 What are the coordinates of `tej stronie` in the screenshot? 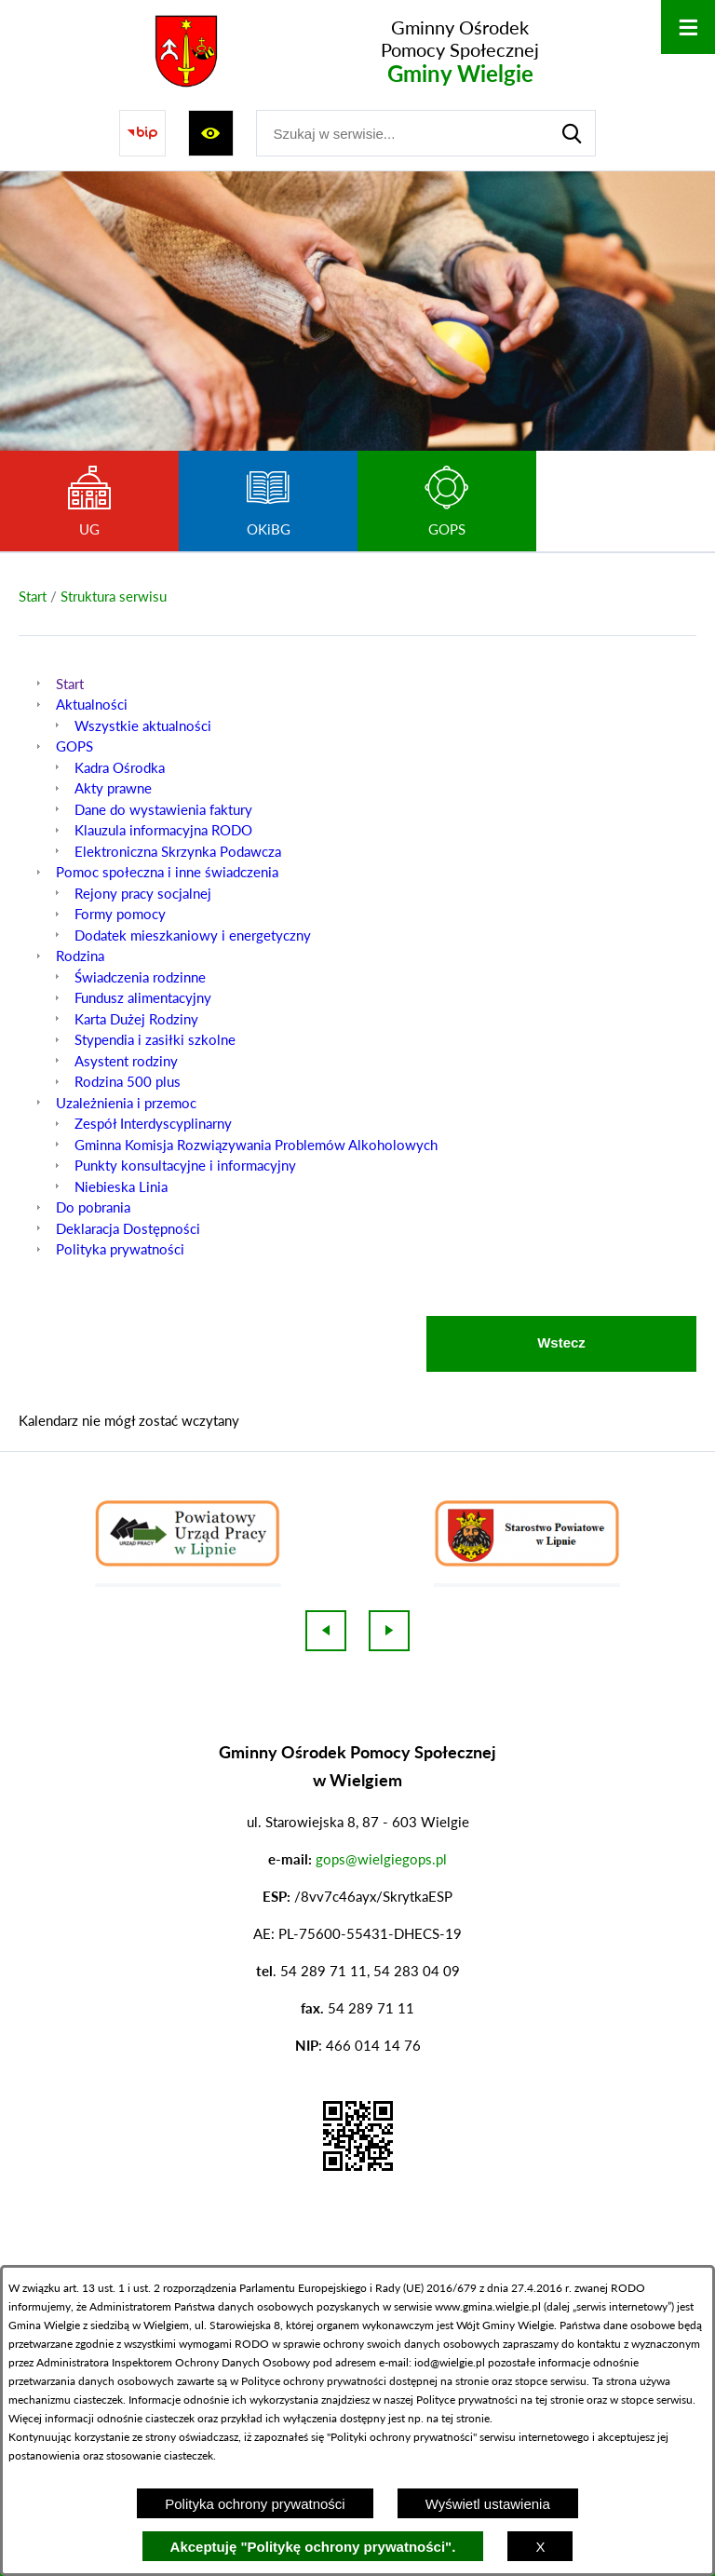 It's located at (465, 2418).